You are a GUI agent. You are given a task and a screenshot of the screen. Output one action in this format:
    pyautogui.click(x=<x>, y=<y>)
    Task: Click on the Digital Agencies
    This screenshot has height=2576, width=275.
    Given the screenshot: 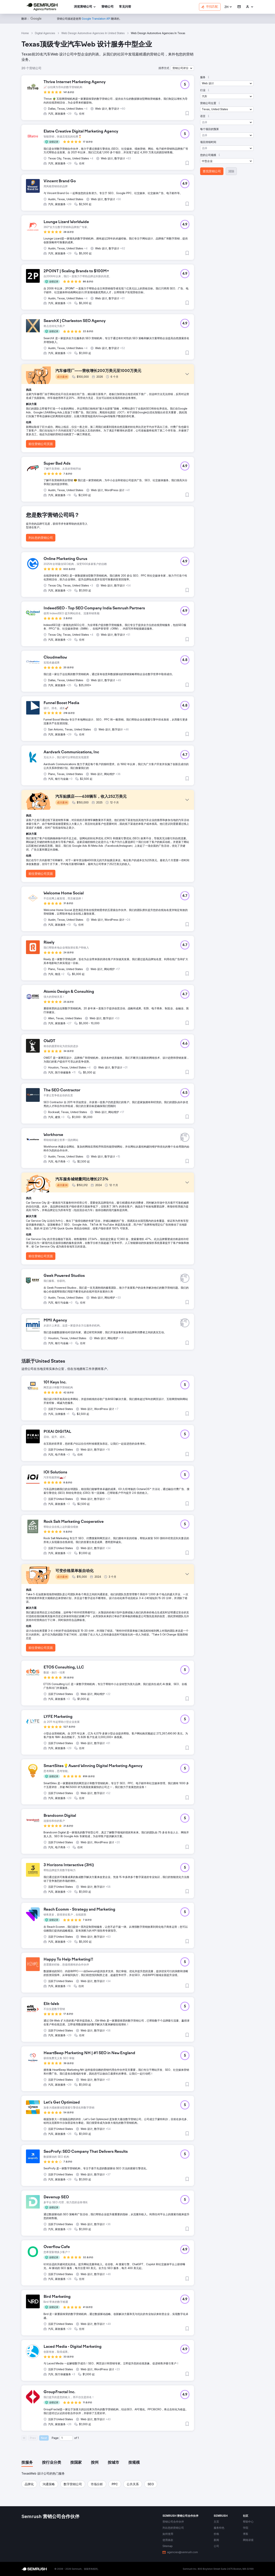 What is the action you would take?
    pyautogui.click(x=45, y=33)
    